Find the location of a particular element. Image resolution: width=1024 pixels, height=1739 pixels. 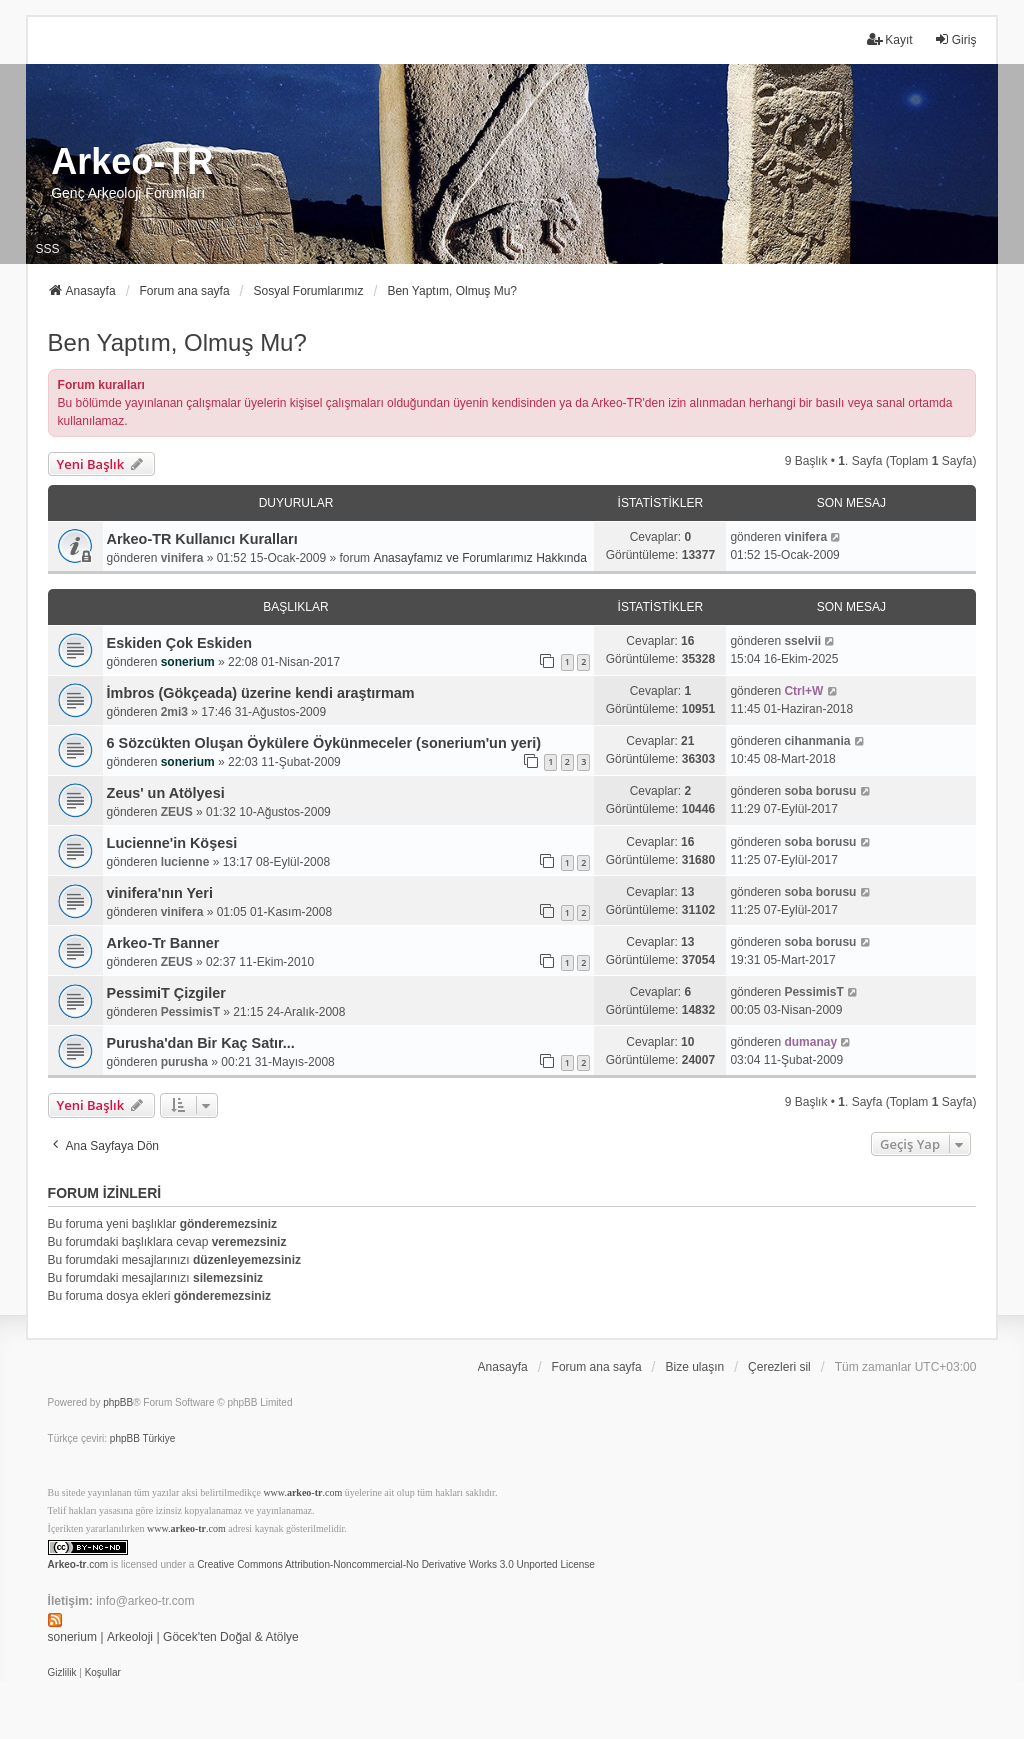

dumanay is located at coordinates (810, 1042).